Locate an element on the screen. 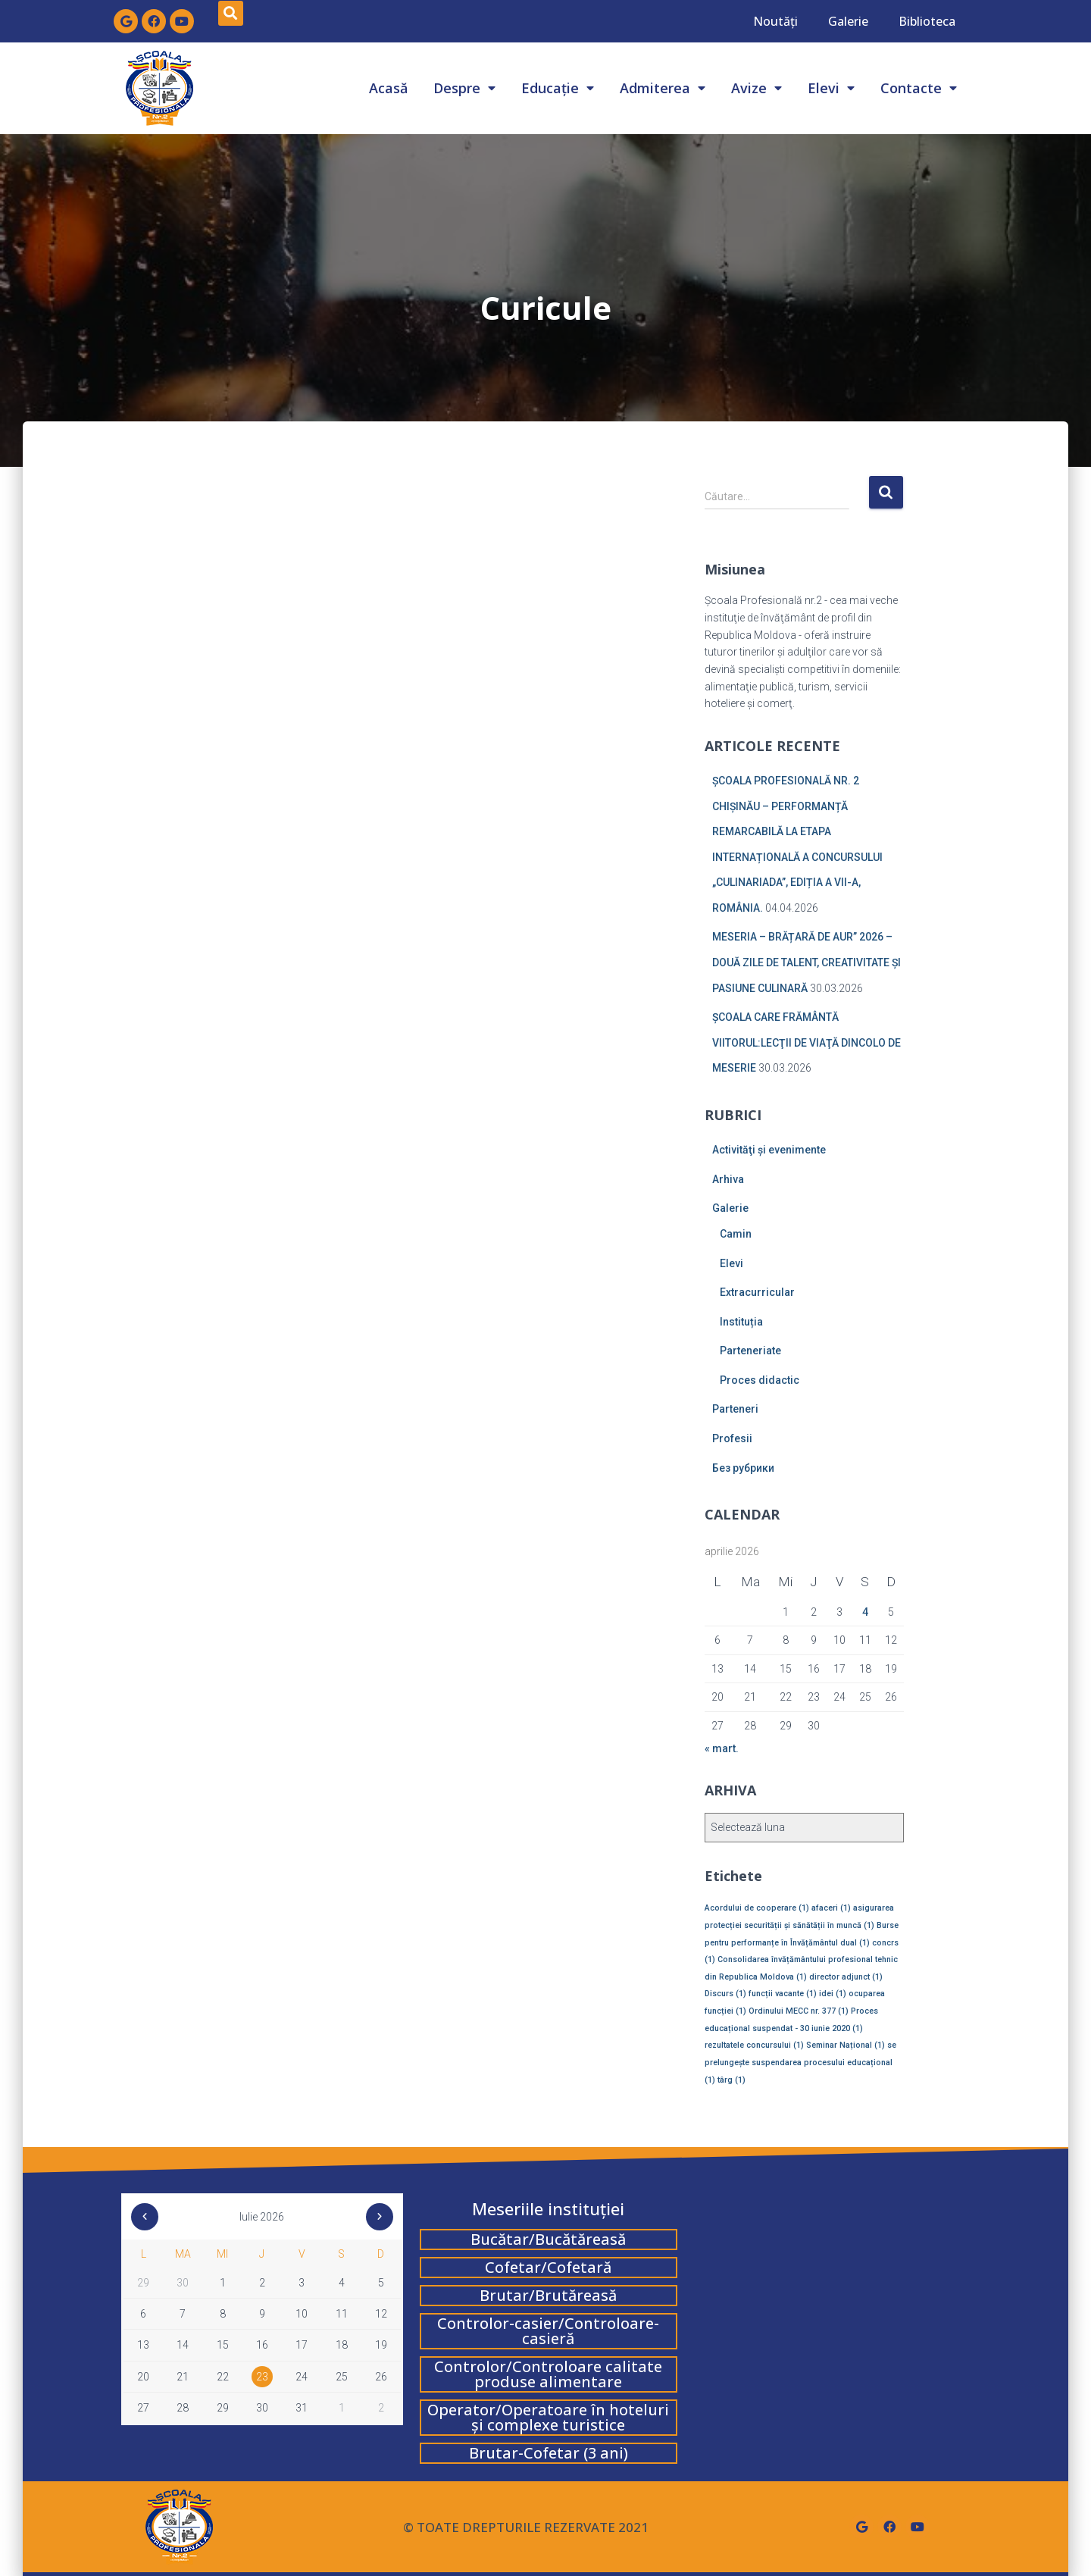 This screenshot has width=1091, height=2576. funcții vacante [funcții vacante (1 element)] is located at coordinates (783, 1994).